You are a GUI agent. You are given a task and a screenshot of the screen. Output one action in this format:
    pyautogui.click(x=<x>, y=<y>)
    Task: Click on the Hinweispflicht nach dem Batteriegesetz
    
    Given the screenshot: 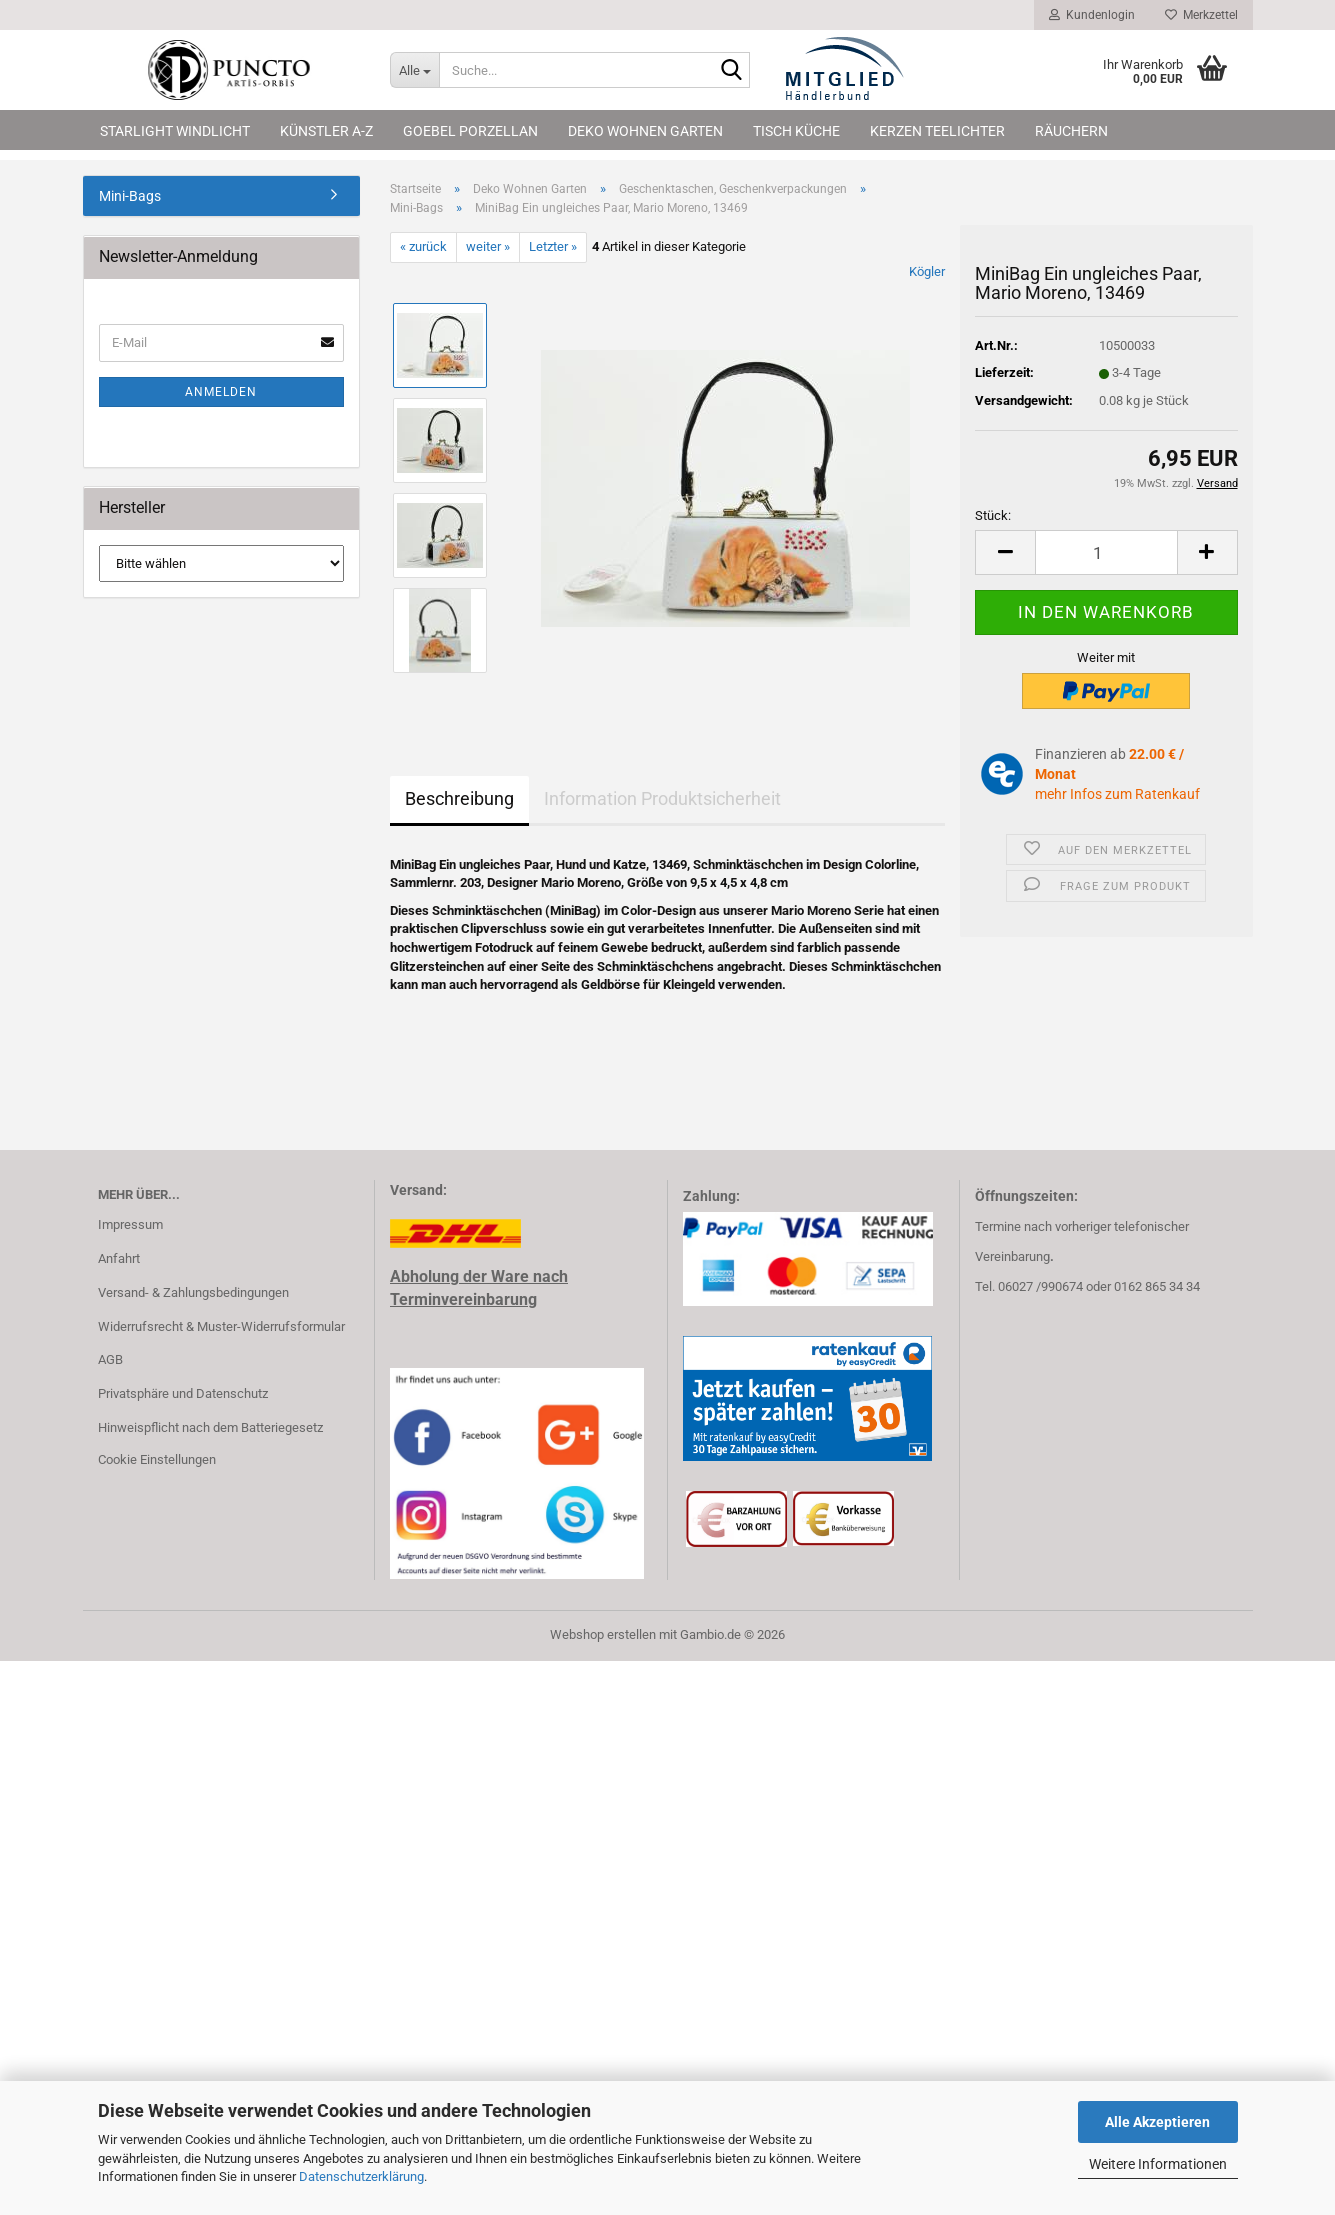 What is the action you would take?
    pyautogui.click(x=210, y=1427)
    